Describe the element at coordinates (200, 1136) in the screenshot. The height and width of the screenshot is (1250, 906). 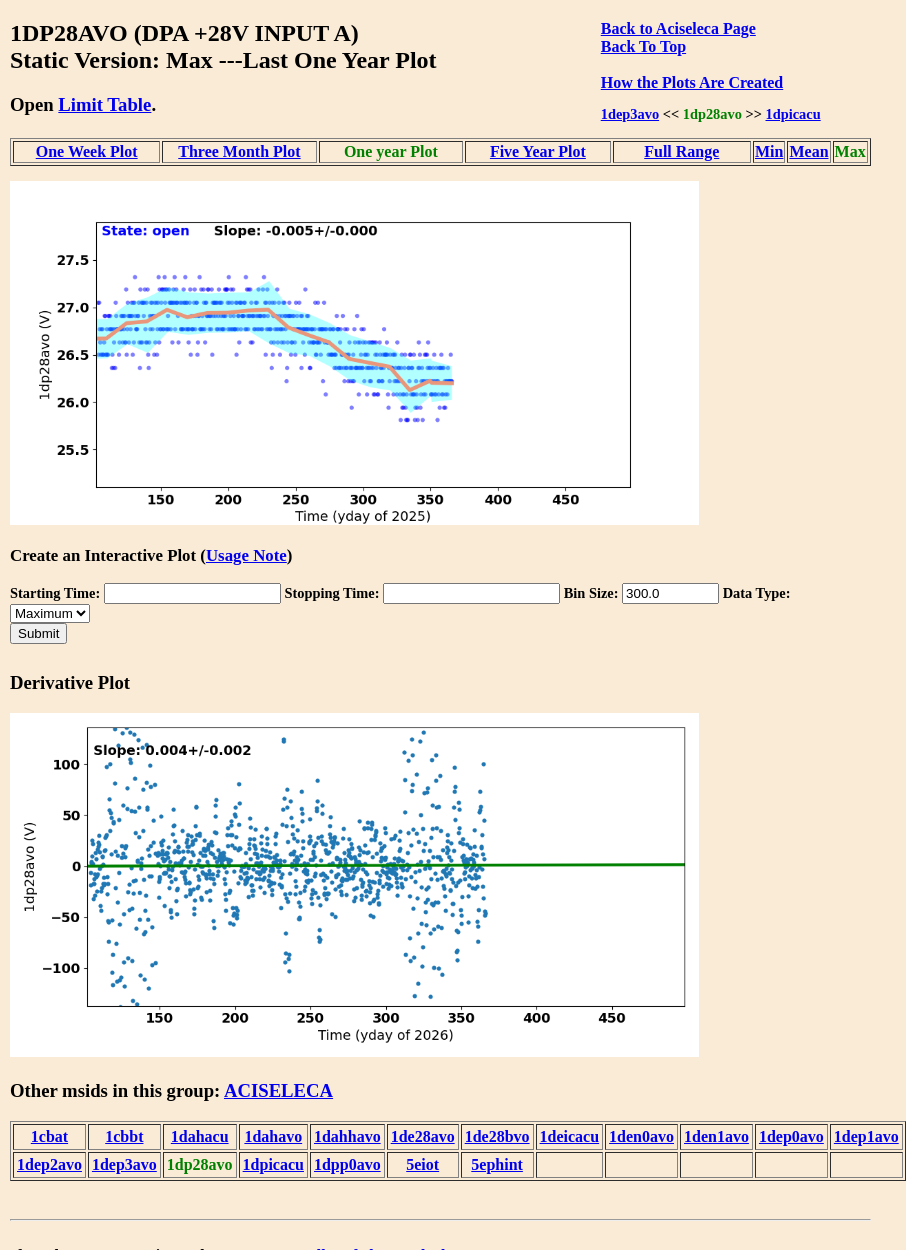
I see `1dahacu` at that location.